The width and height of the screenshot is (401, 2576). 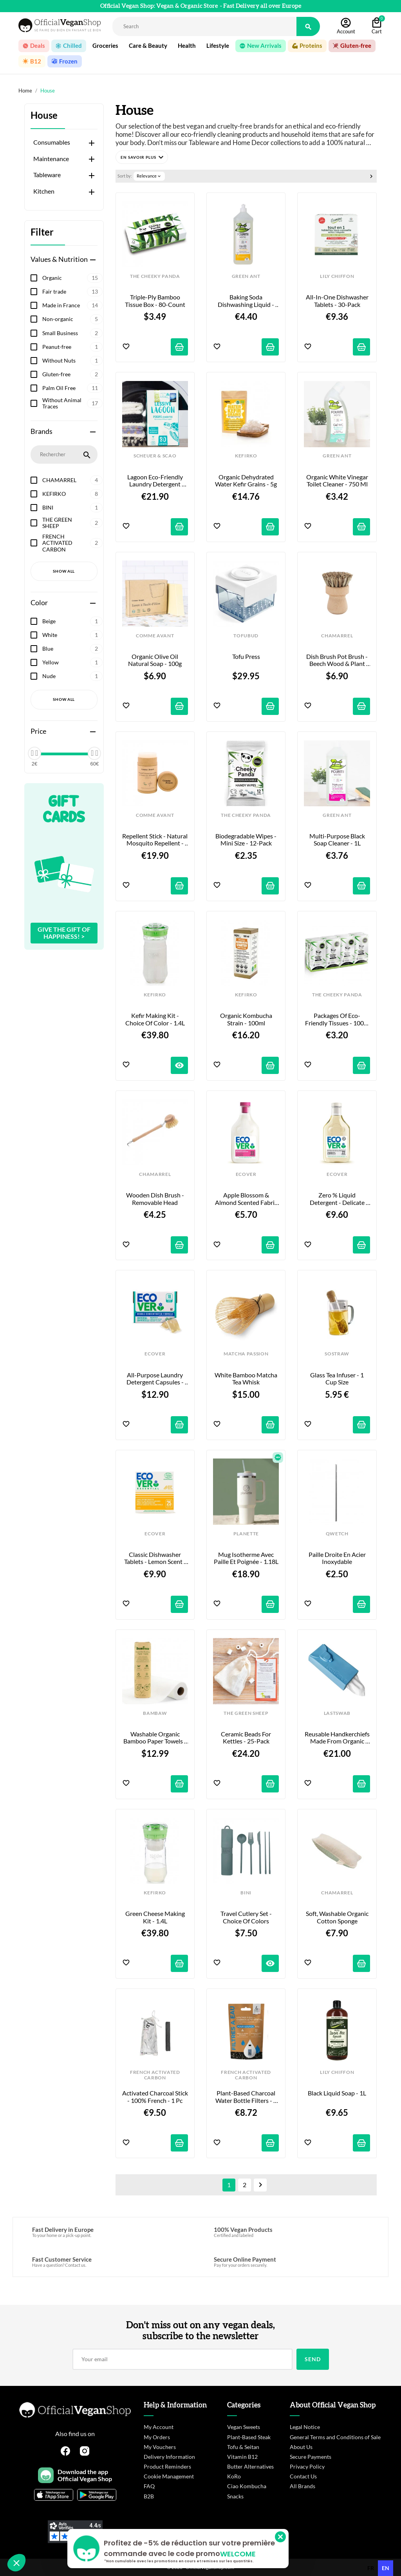 What do you see at coordinates (246, 1354) in the screenshot?
I see `MATCHA PASSION` at bounding box center [246, 1354].